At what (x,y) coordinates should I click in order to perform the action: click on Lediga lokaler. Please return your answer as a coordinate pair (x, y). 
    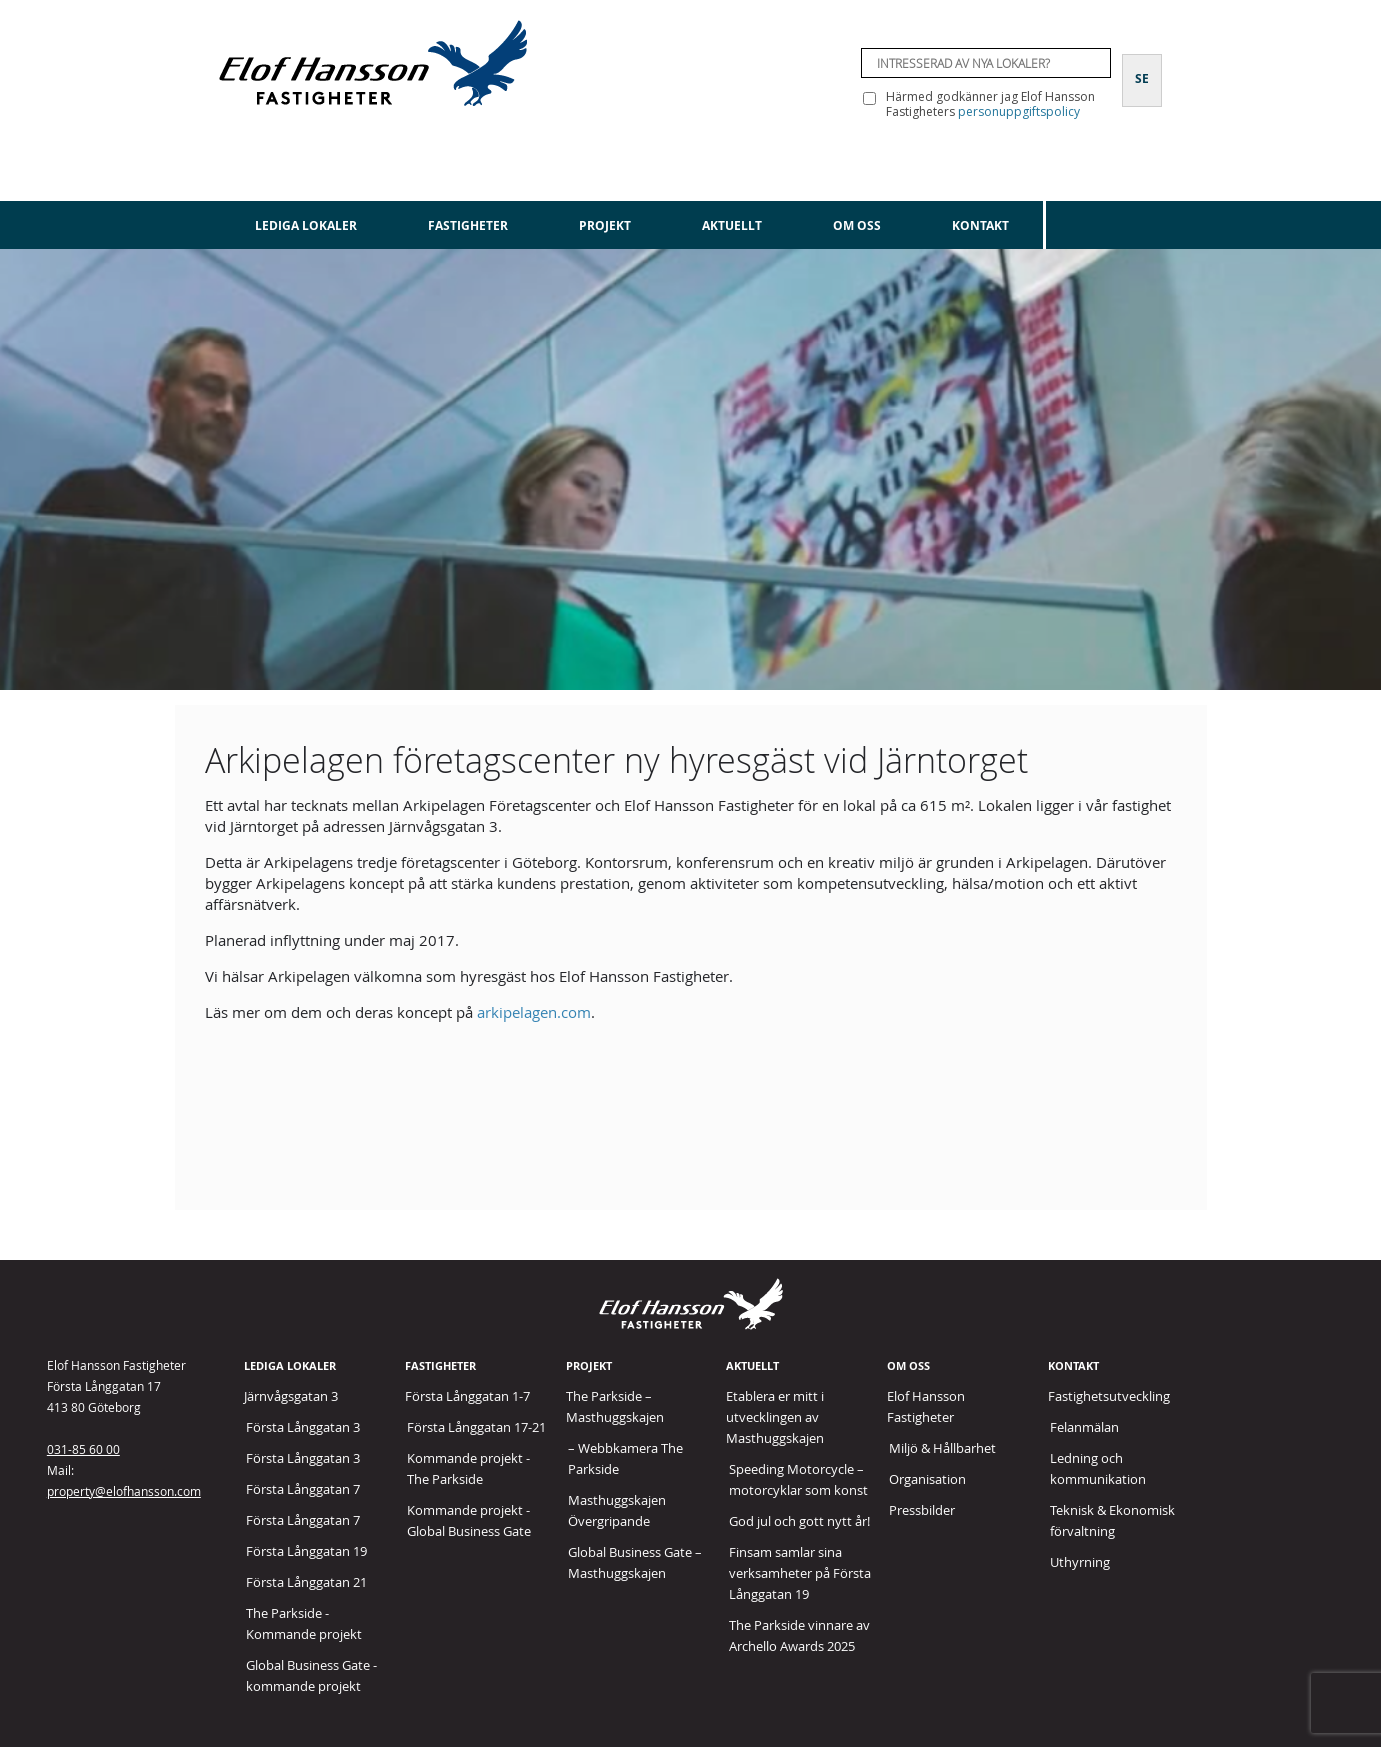
    Looking at the image, I should click on (306, 225).